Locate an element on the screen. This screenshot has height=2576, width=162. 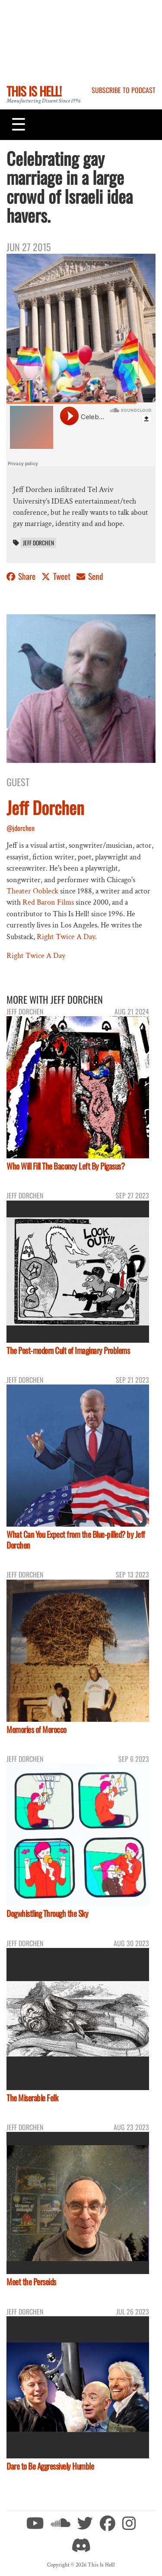
@jdorchen is located at coordinates (20, 828).